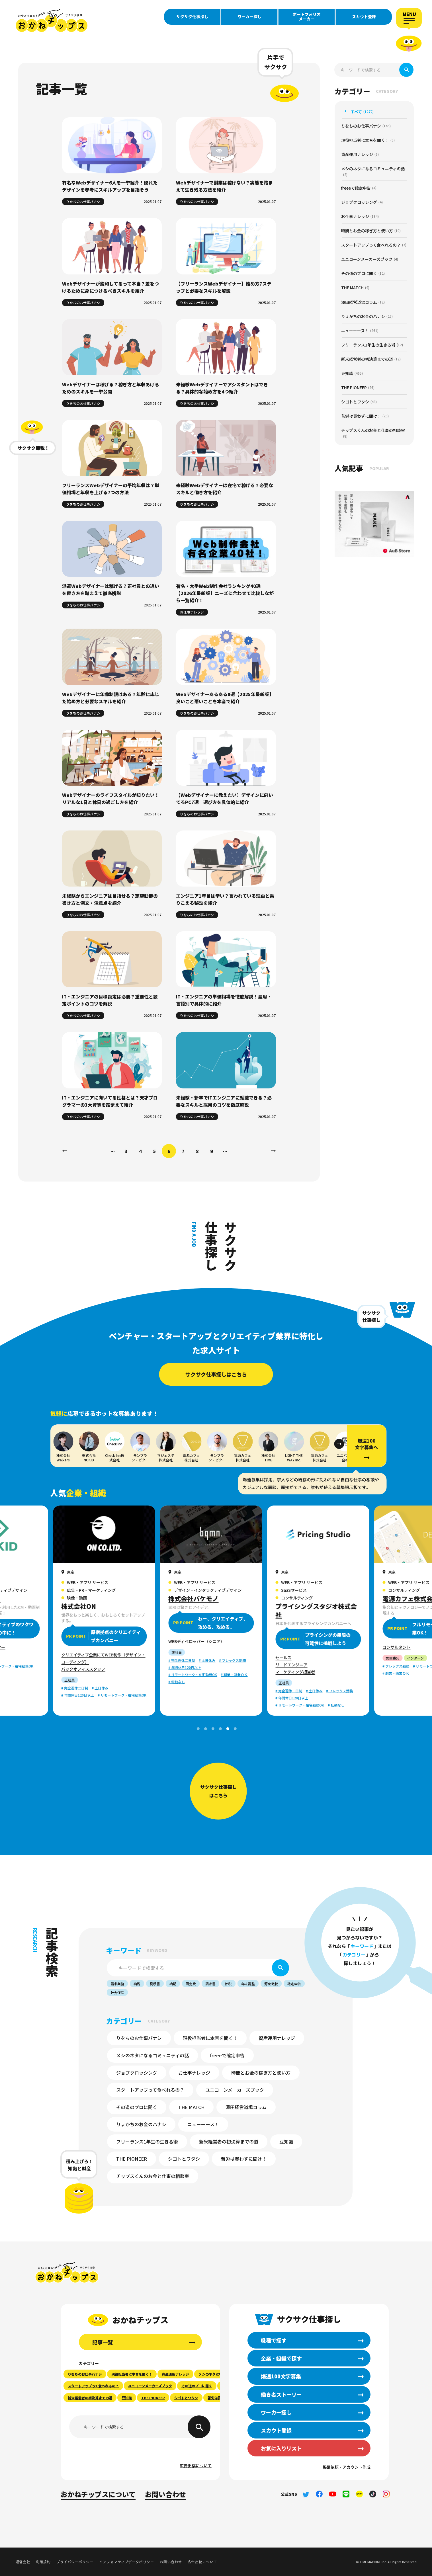 The image size is (432, 2576). I want to click on フリーランス1年生の生きる術, so click(147, 2141).